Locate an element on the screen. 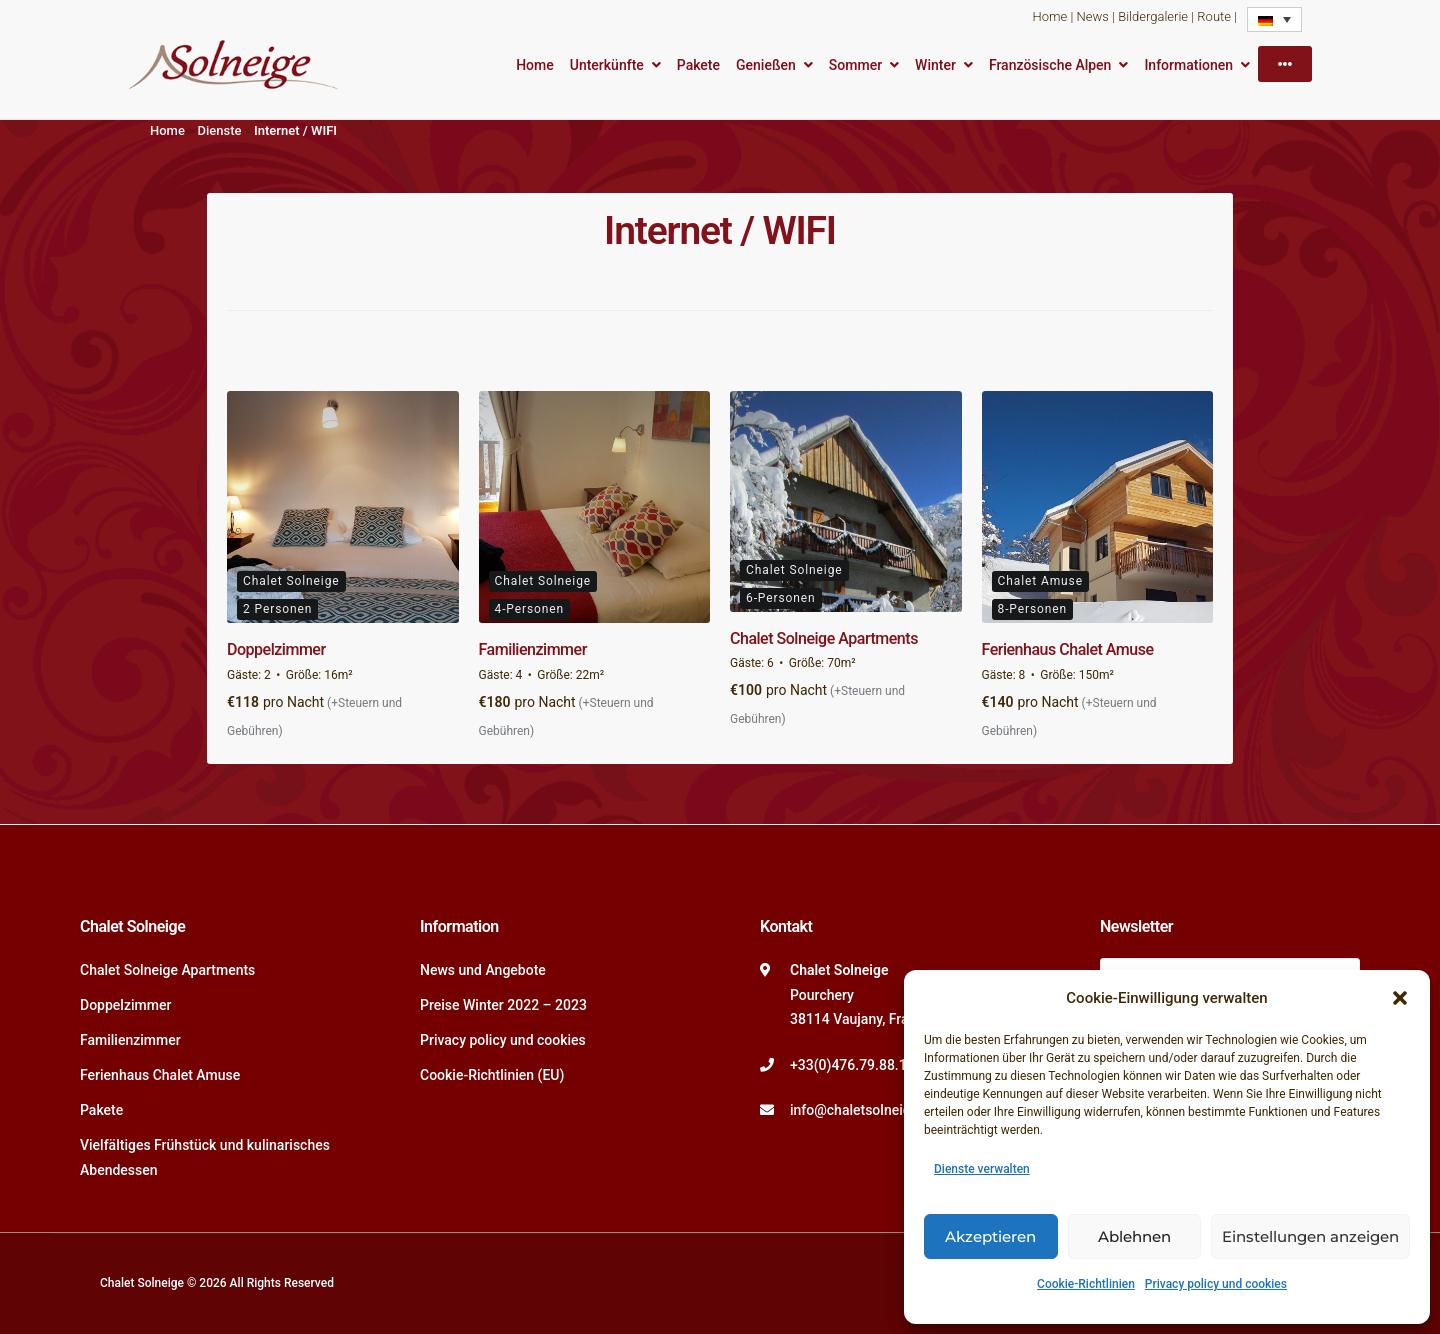 This screenshot has height=1334, width=1440. Ablehnen is located at coordinates (1134, 1236).